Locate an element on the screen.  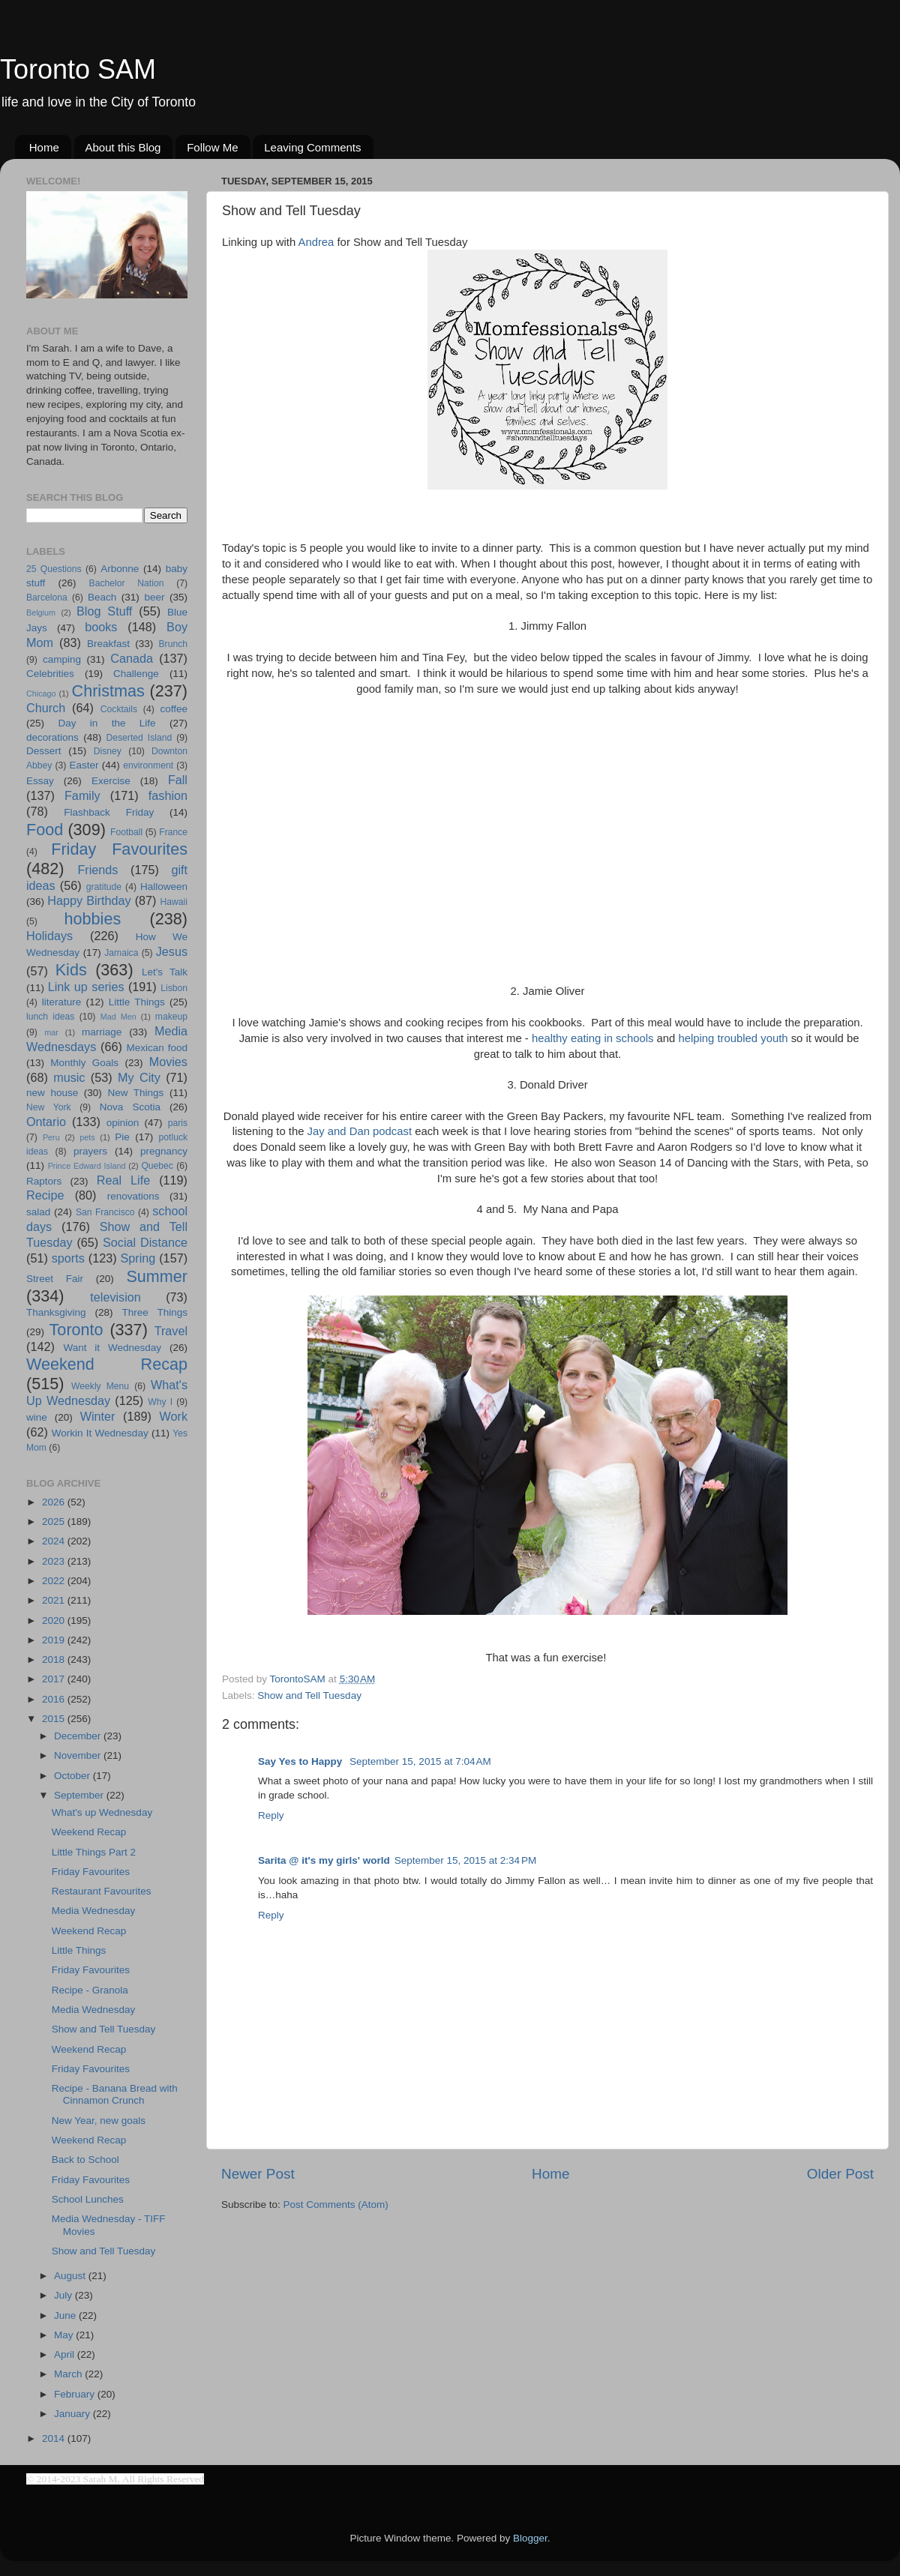
decorations is located at coordinates (52, 737).